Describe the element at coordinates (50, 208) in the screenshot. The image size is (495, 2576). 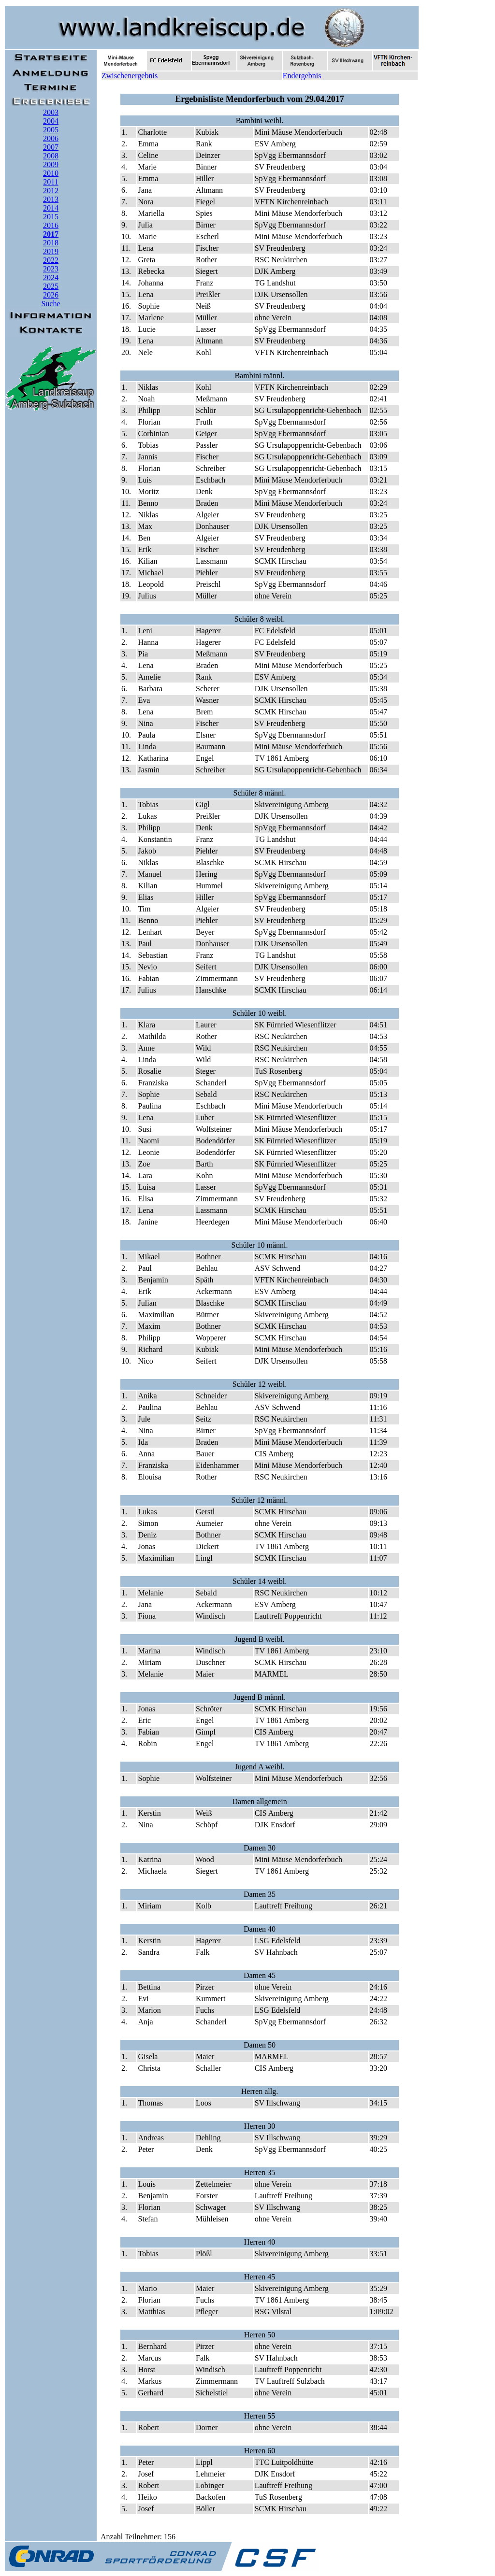
I see `2014` at that location.